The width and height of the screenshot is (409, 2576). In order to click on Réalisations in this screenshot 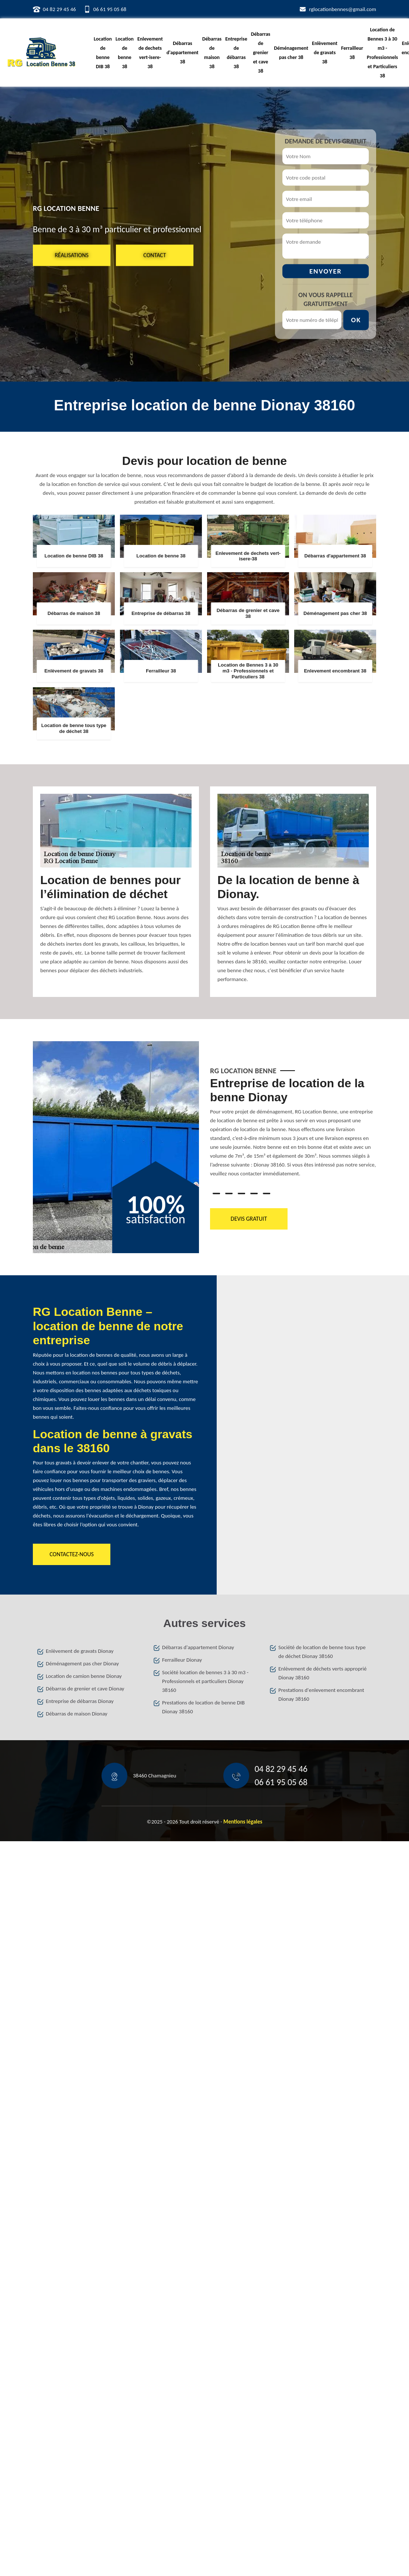, I will do `click(72, 254)`.